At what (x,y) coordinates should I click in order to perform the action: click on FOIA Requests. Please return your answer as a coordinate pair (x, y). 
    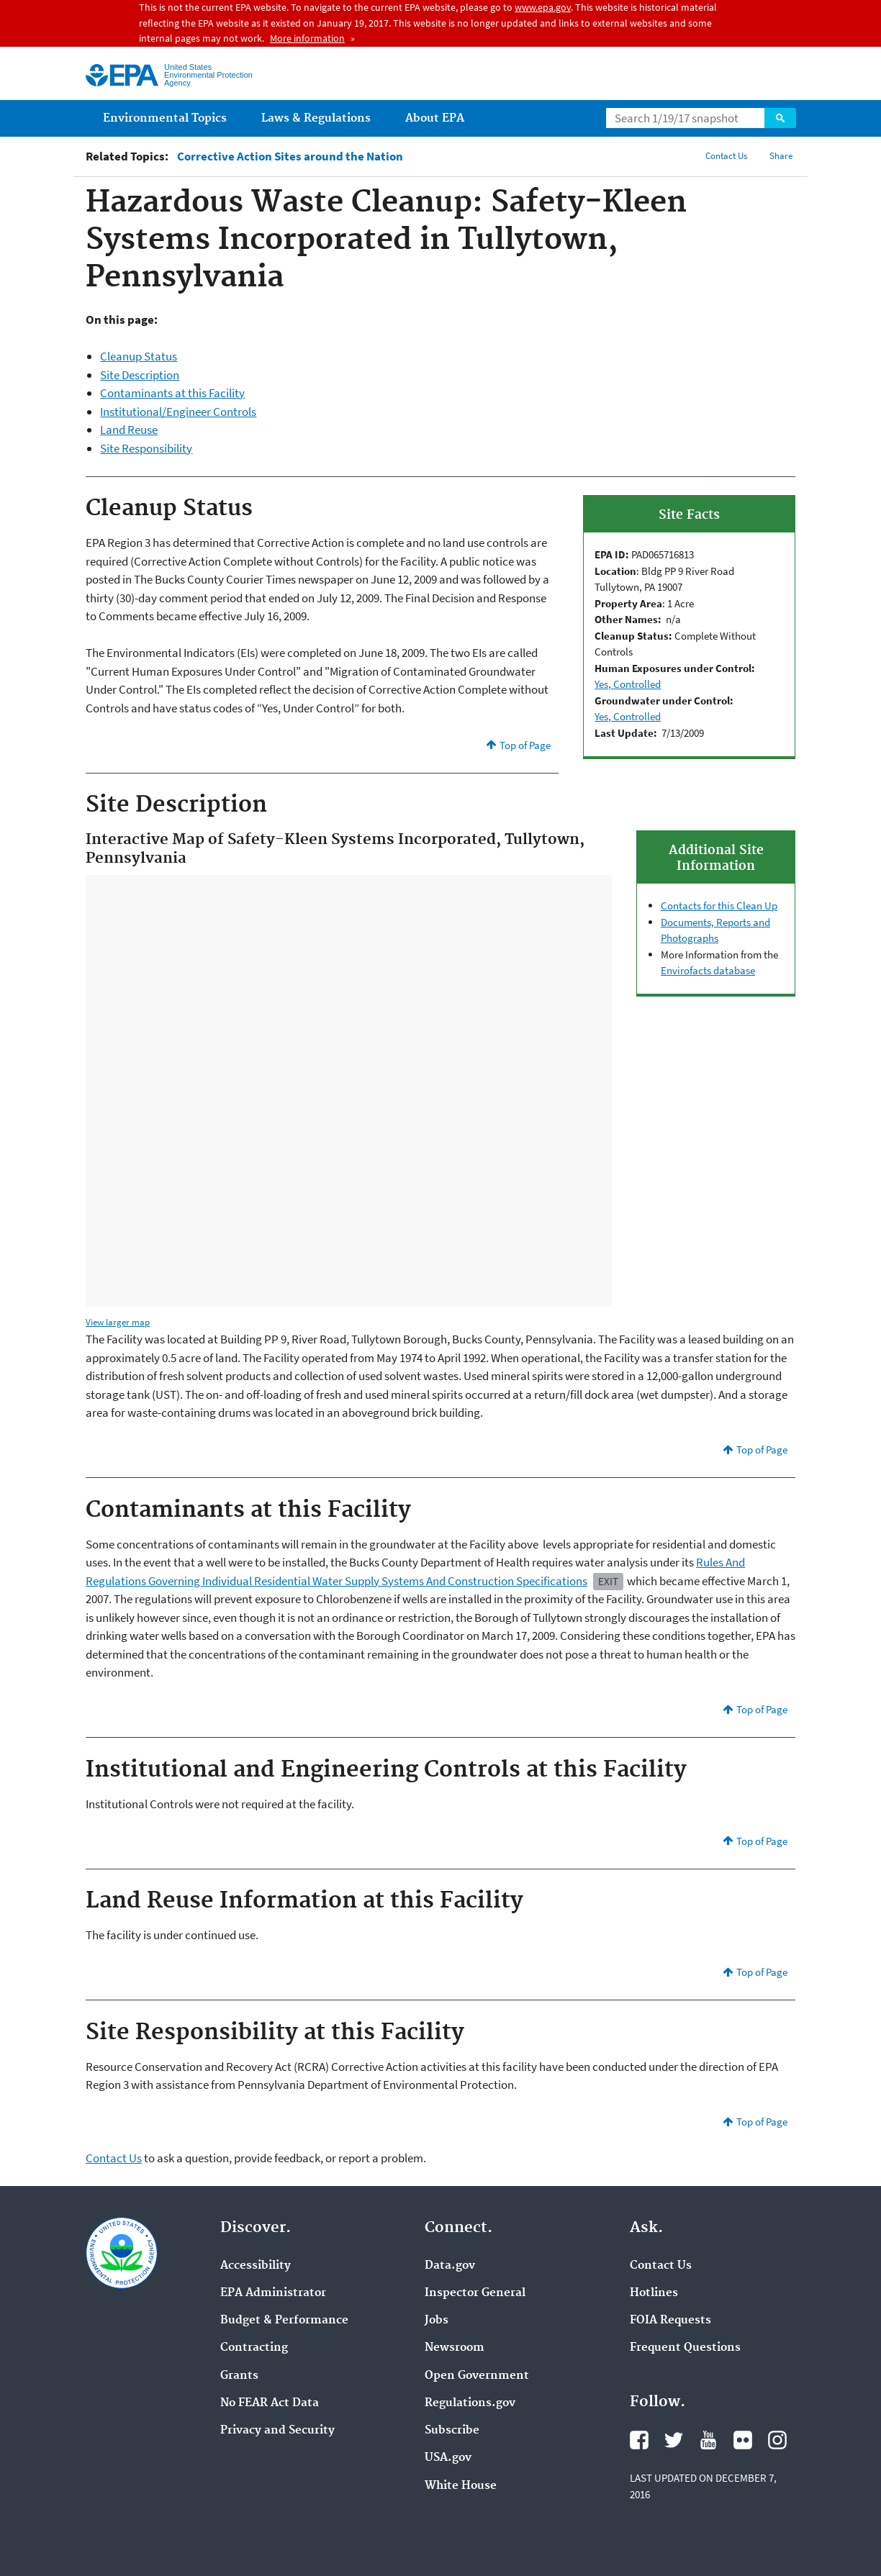
    Looking at the image, I should click on (670, 2320).